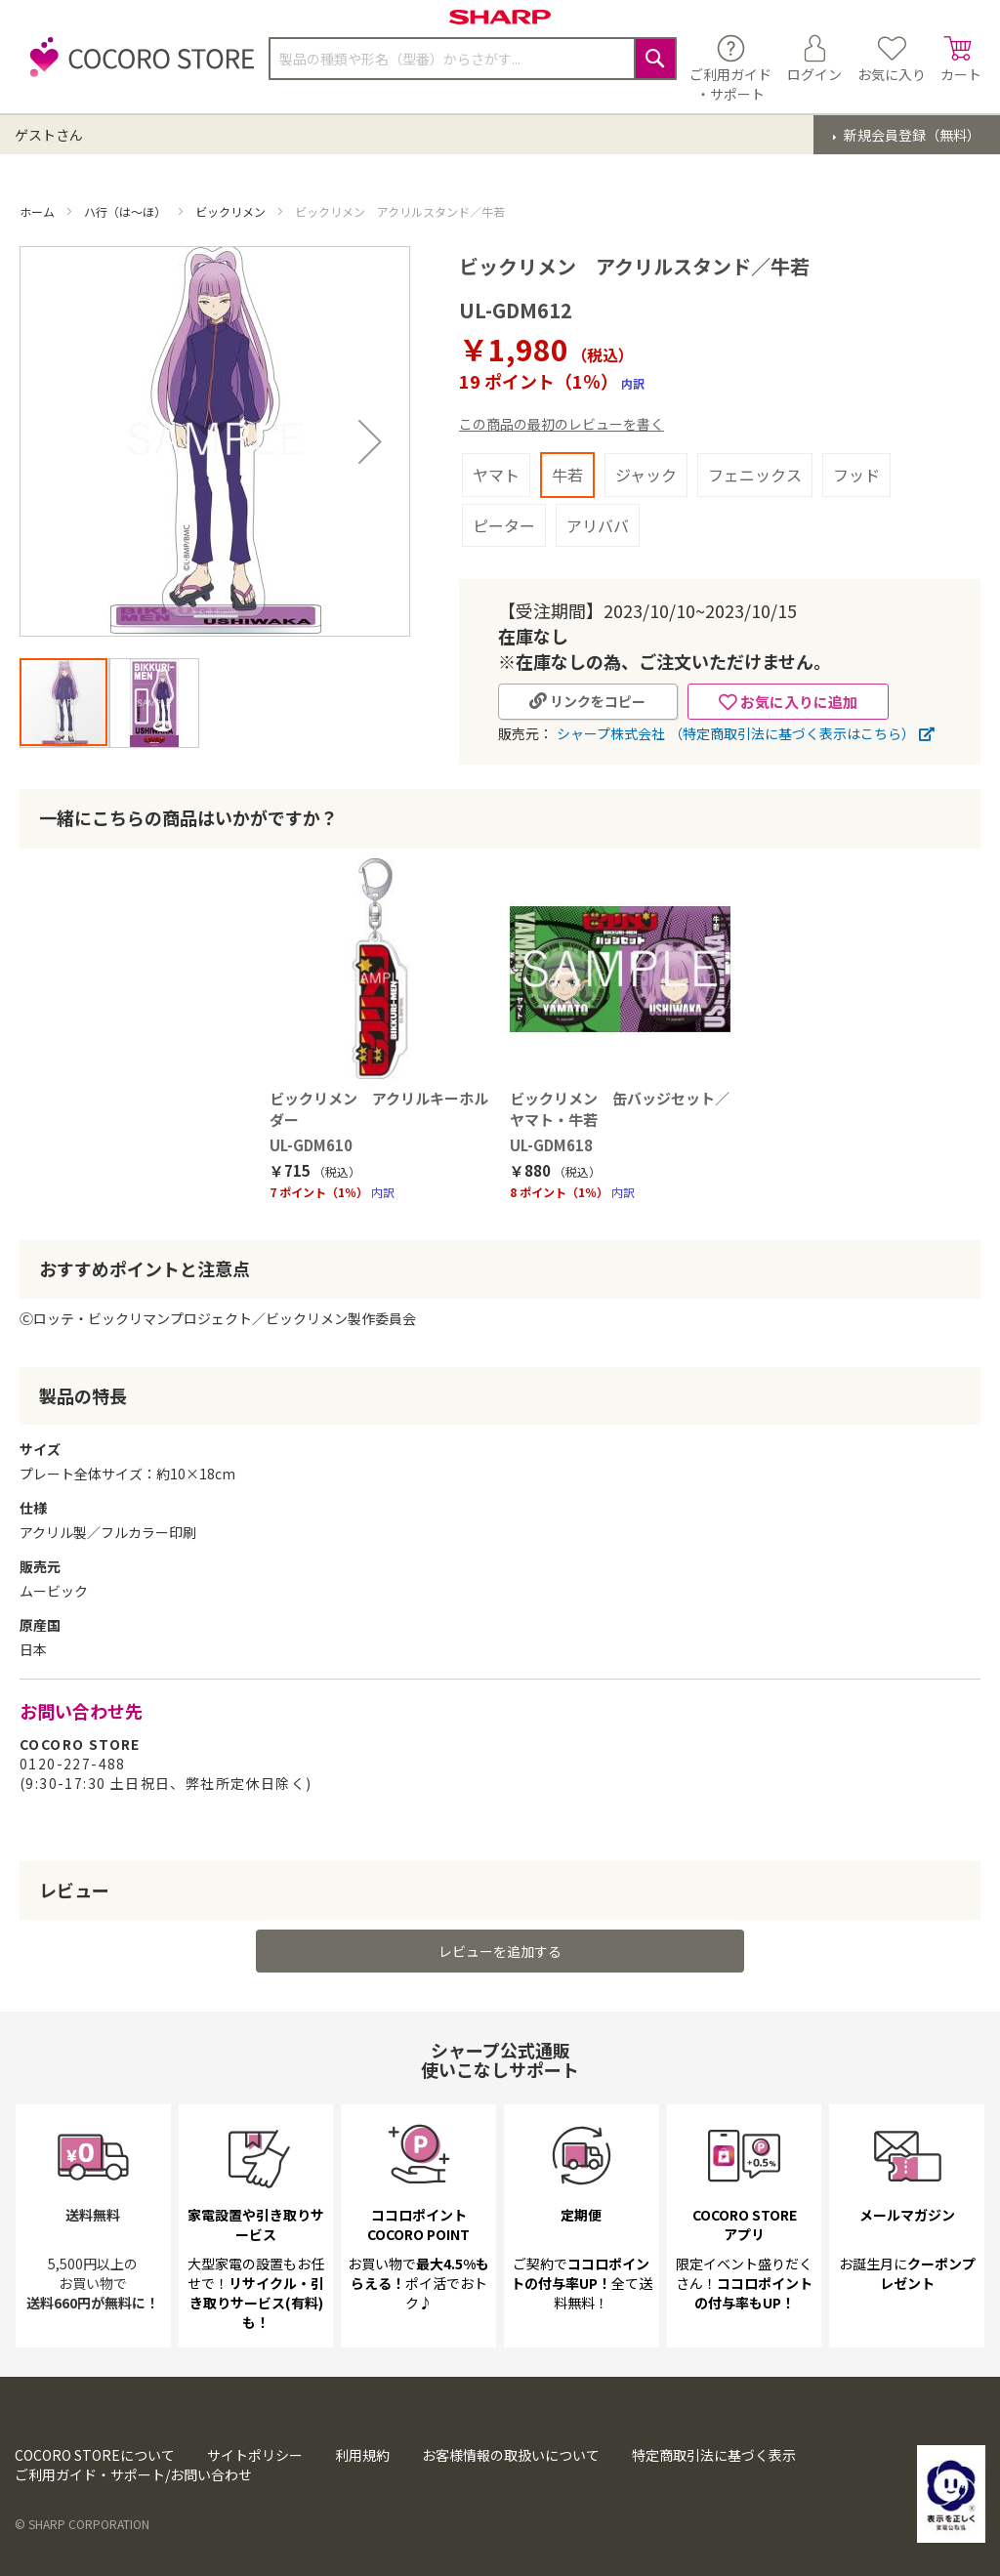 The height and width of the screenshot is (2576, 1000). I want to click on ヤマト, so click(496, 474).